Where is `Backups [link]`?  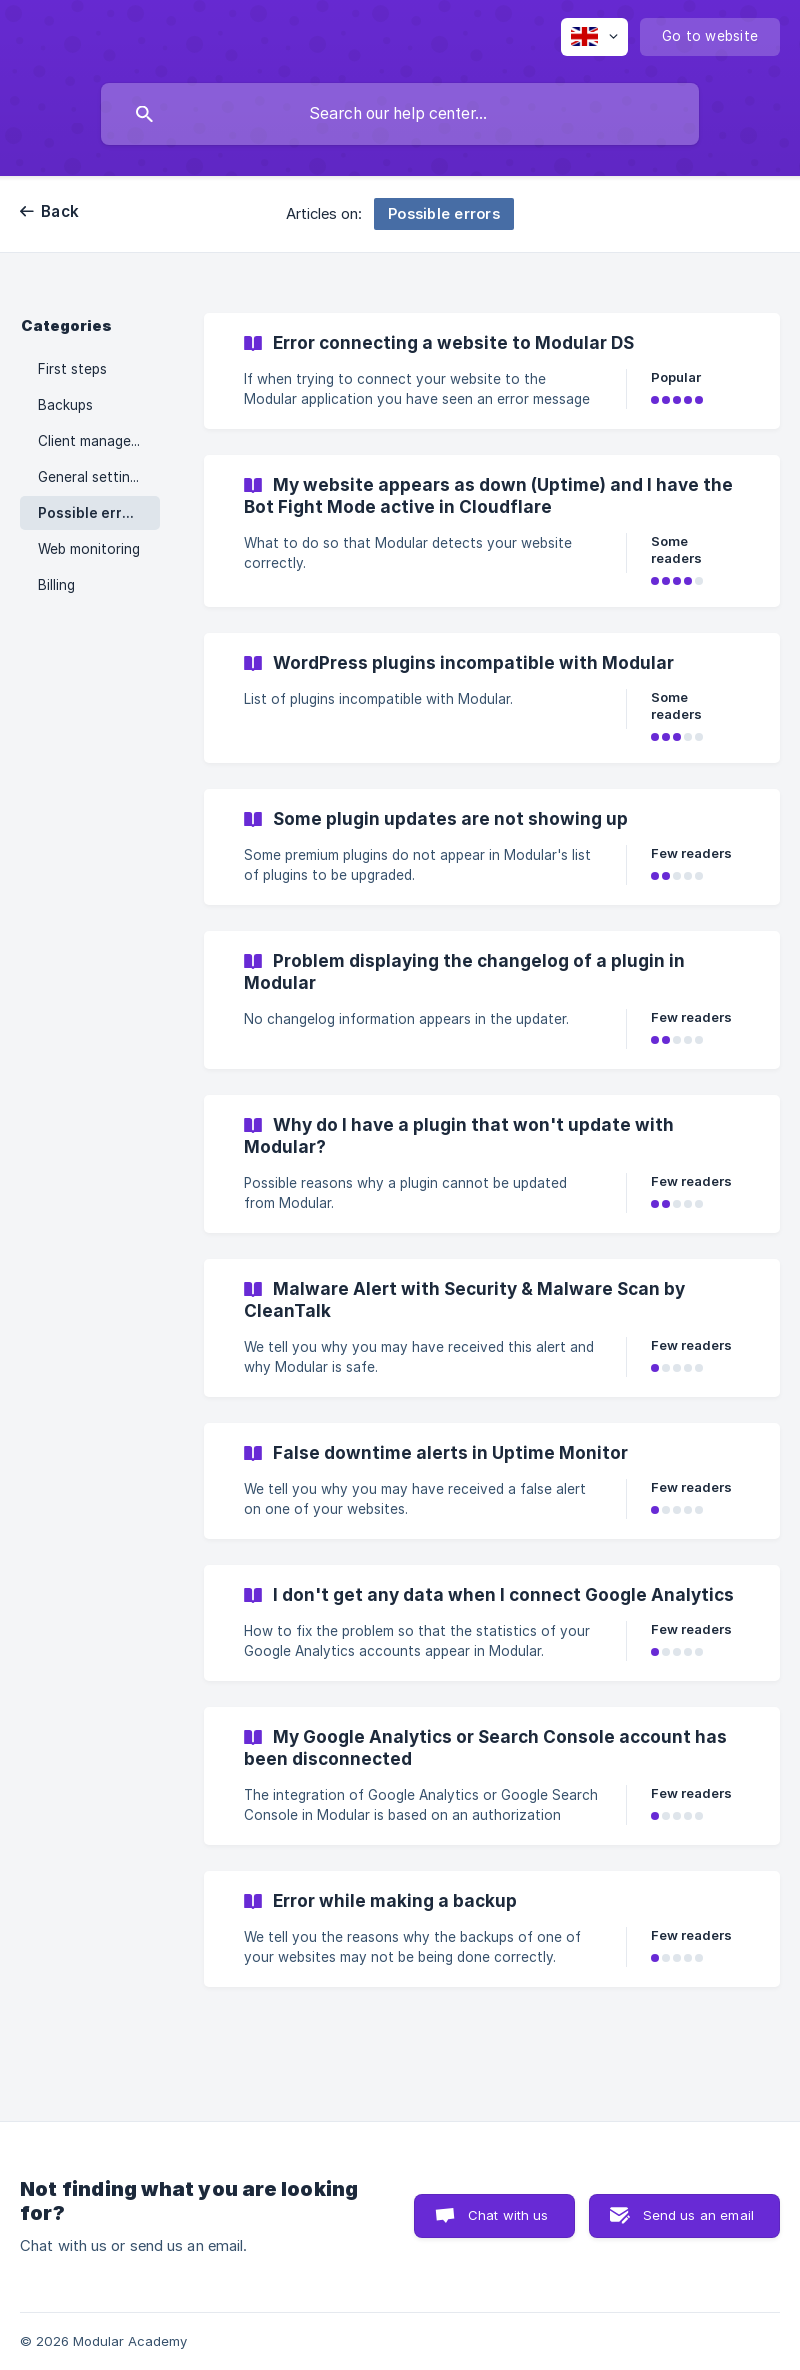 Backups [link] is located at coordinates (65, 405).